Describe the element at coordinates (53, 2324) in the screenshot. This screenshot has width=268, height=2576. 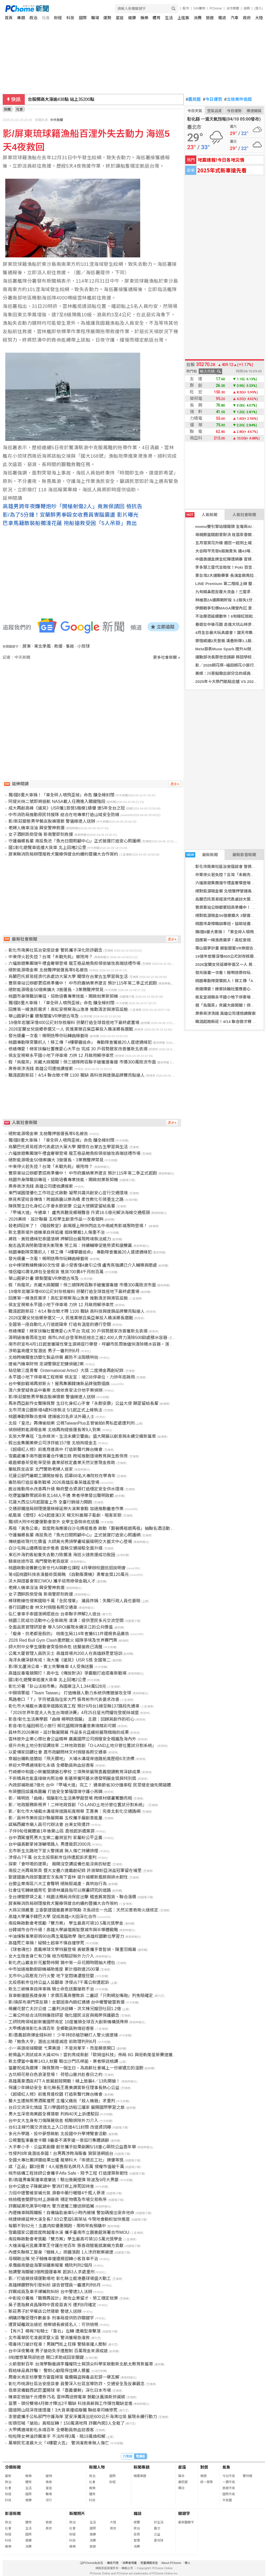
I see `遭質疑離政治過近 檢察總長被提名人：可供檢視` at that location.